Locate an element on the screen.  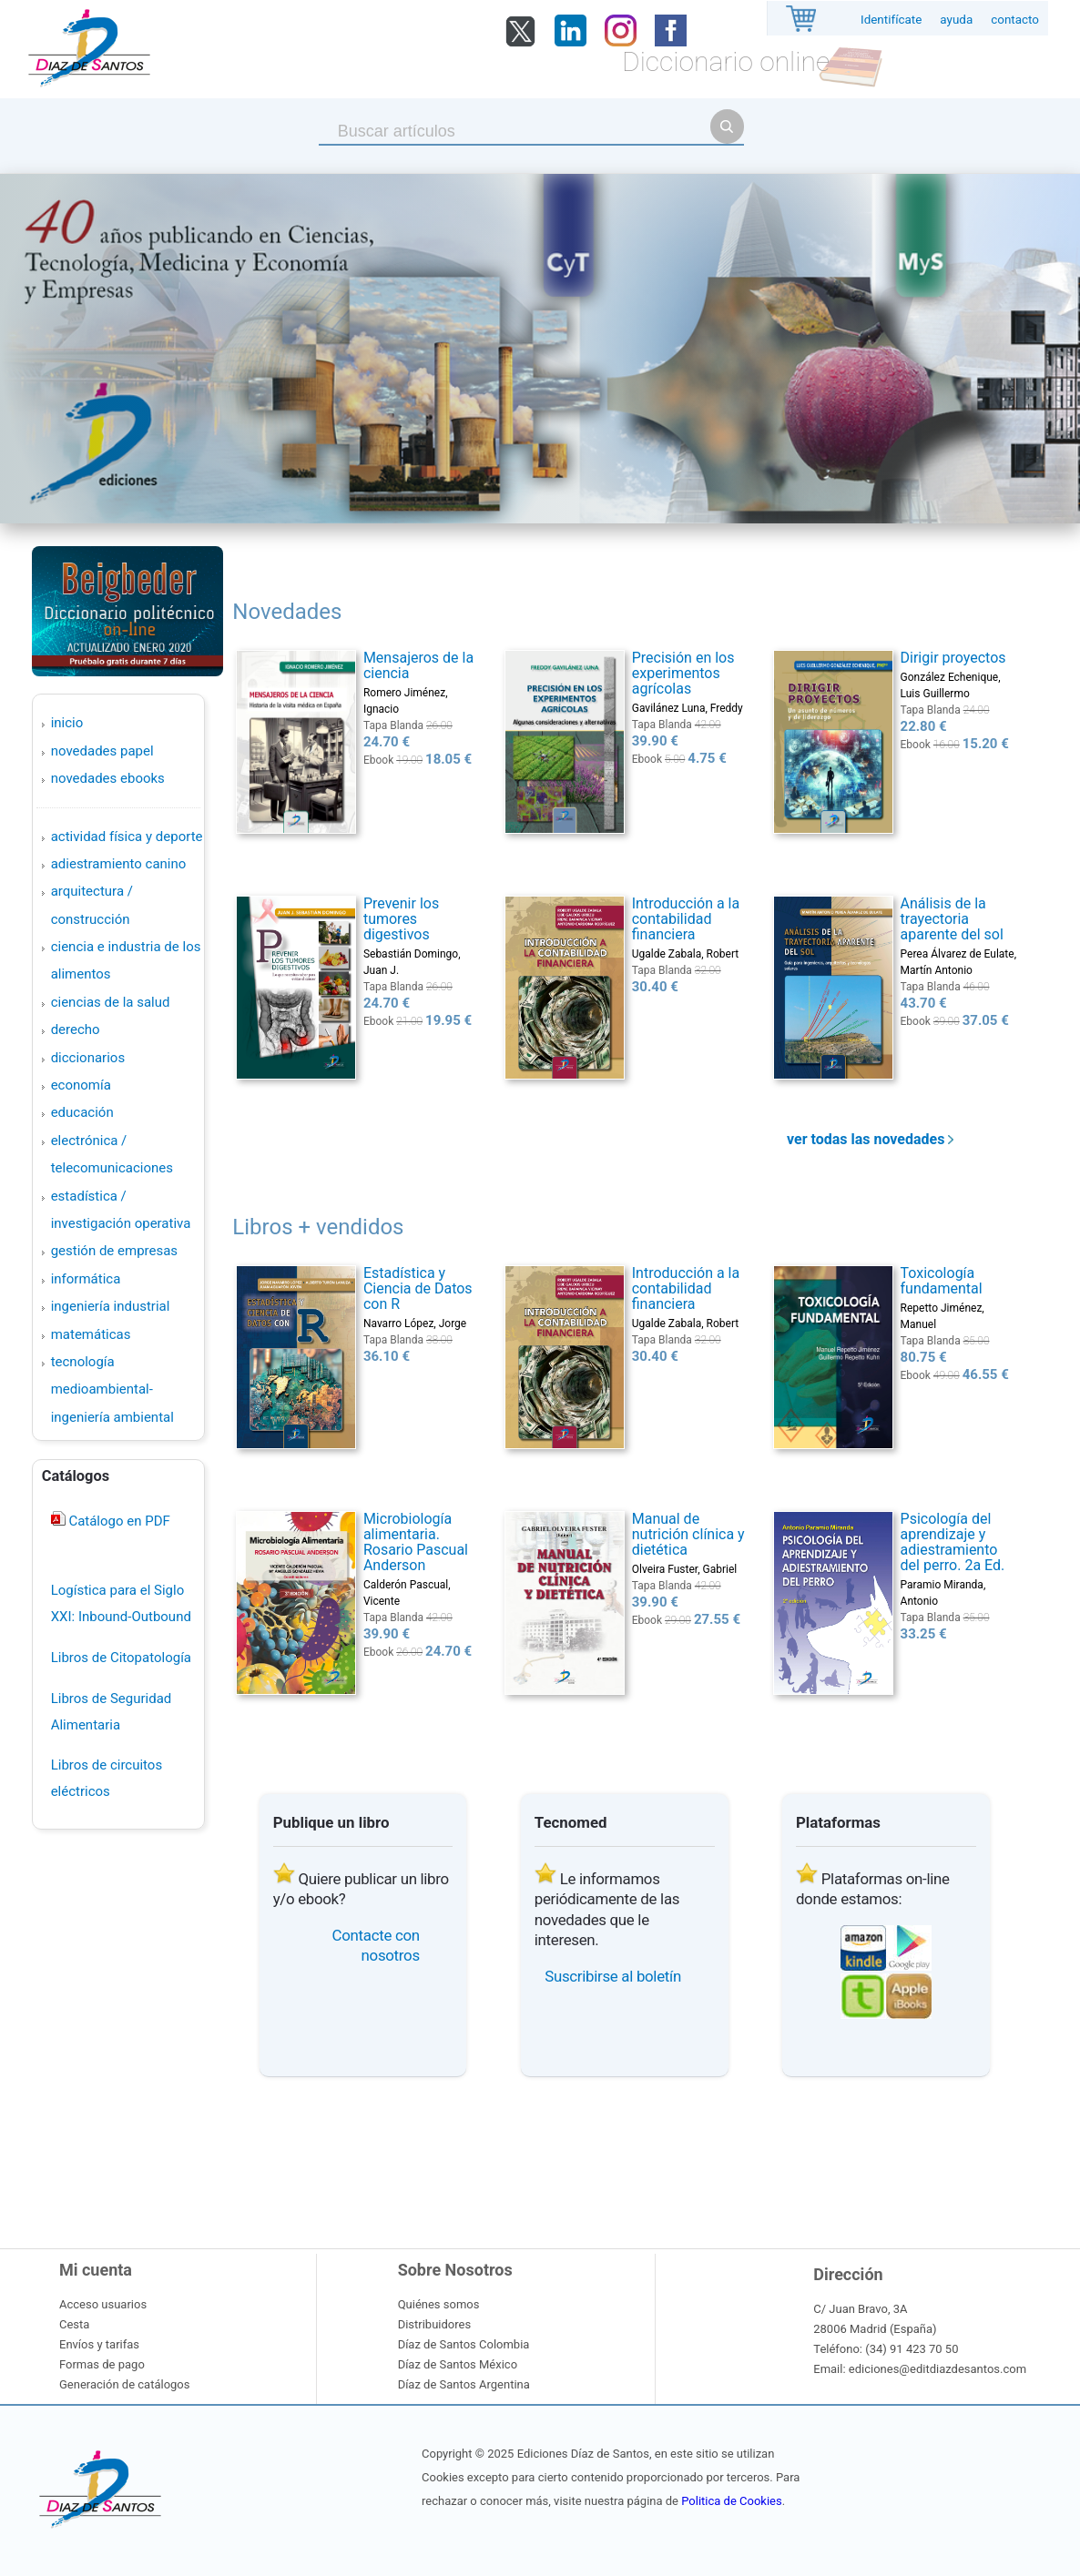
Introducción a la contabilidad financiera is located at coordinates (686, 919).